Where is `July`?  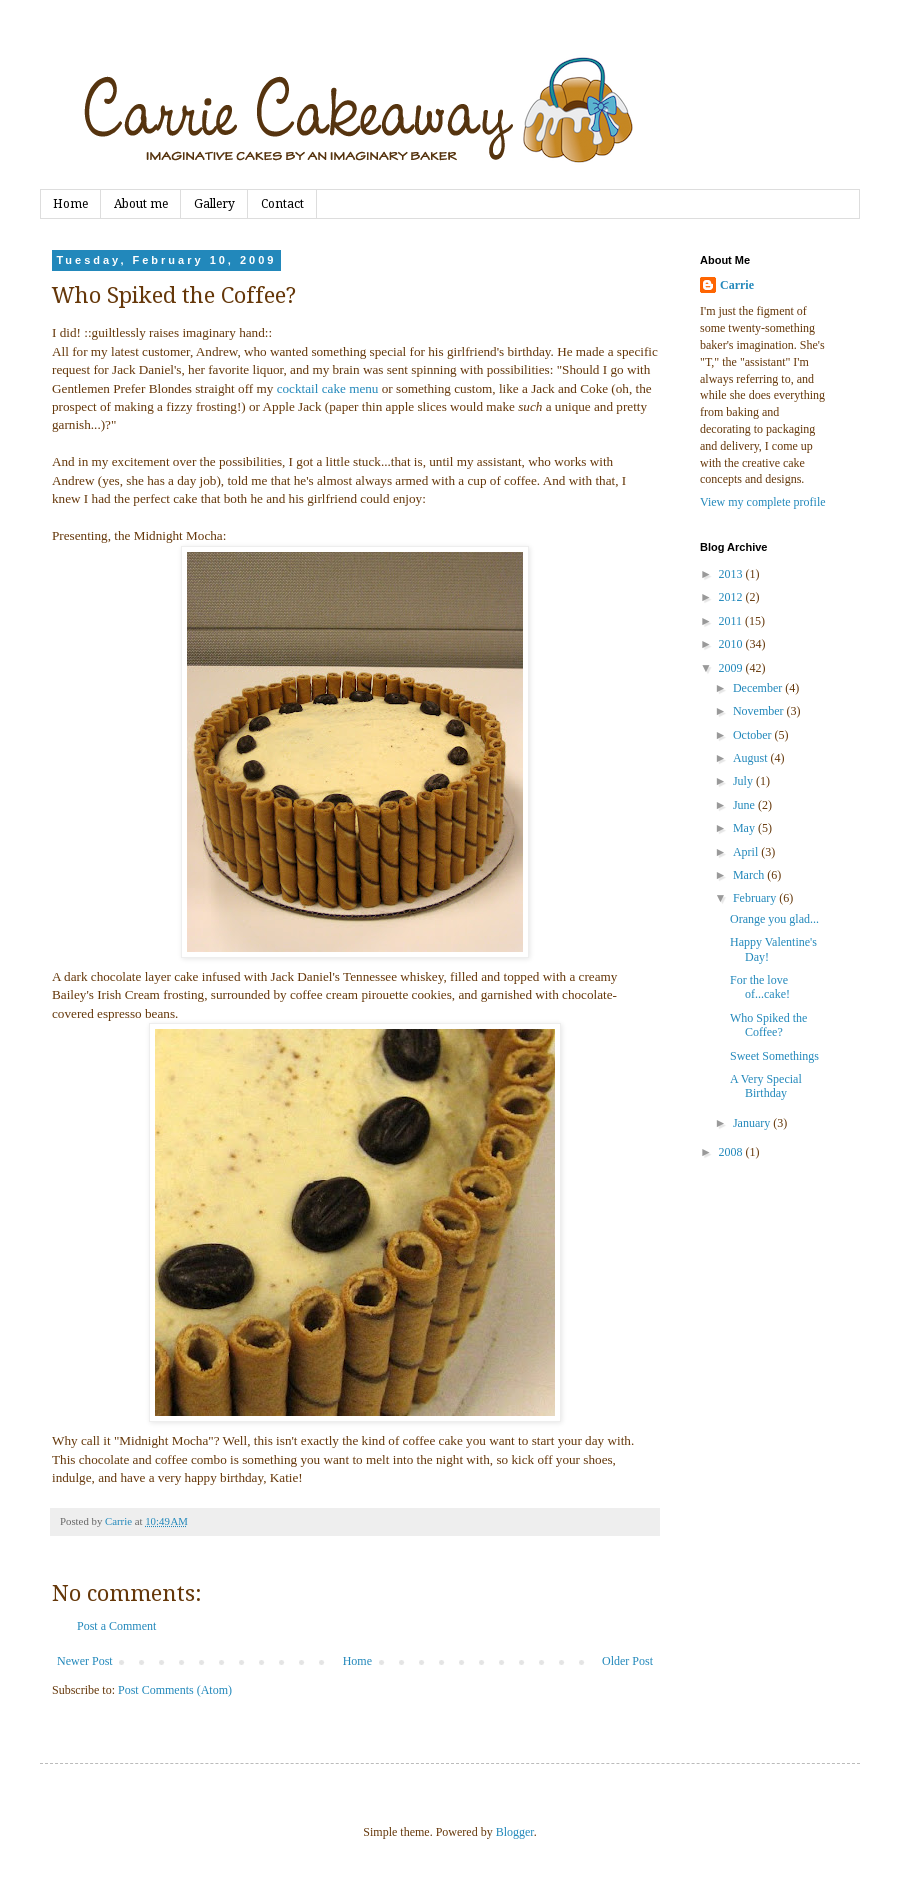
July is located at coordinates (744, 781).